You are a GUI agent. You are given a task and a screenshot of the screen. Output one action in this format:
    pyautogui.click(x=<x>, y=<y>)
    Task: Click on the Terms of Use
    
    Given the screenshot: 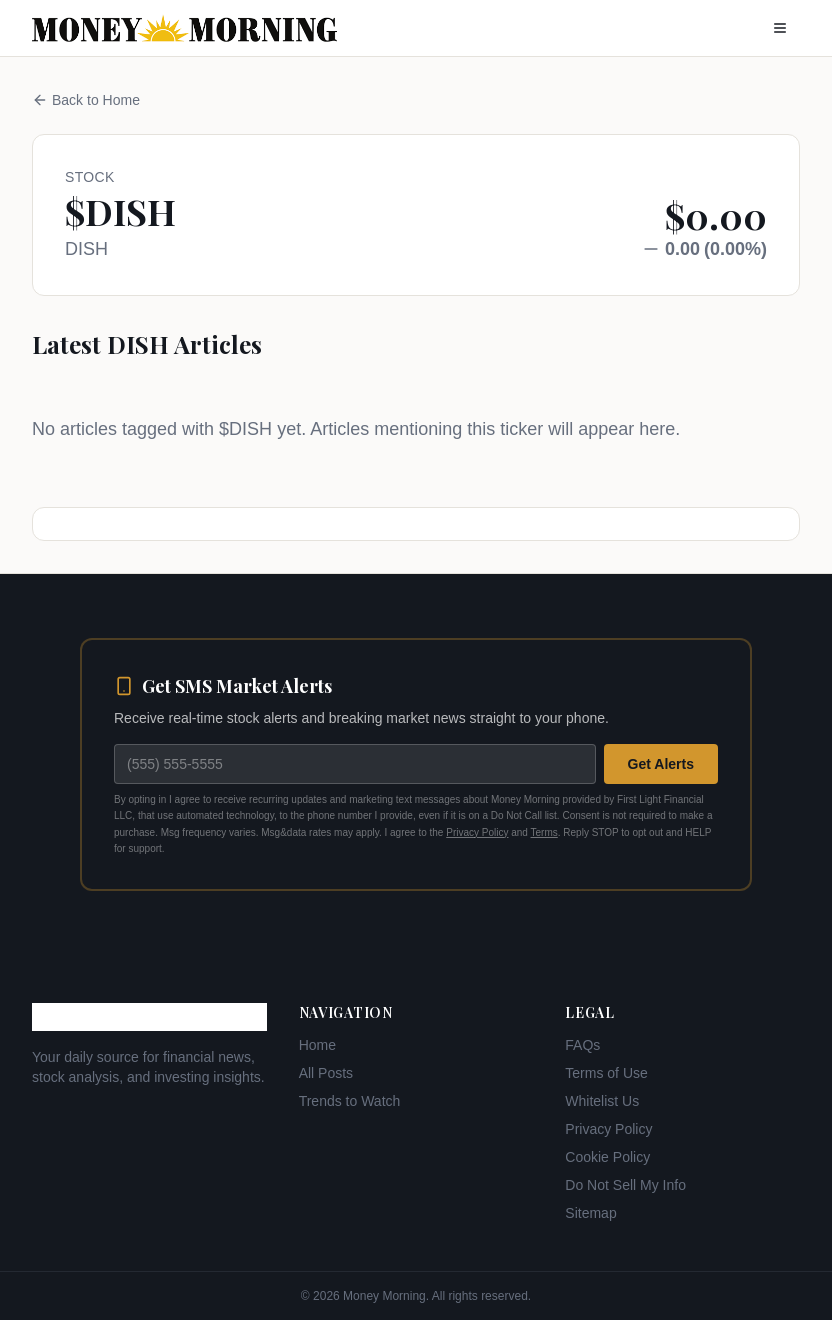 What is the action you would take?
    pyautogui.click(x=606, y=1073)
    